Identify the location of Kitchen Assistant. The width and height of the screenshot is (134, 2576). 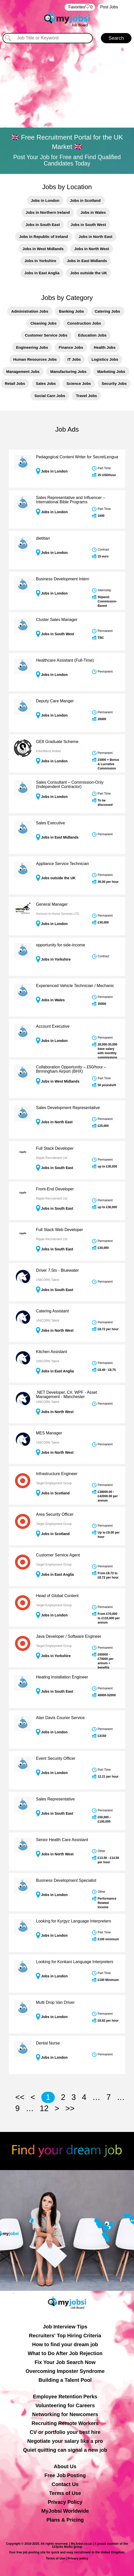
(51, 1352).